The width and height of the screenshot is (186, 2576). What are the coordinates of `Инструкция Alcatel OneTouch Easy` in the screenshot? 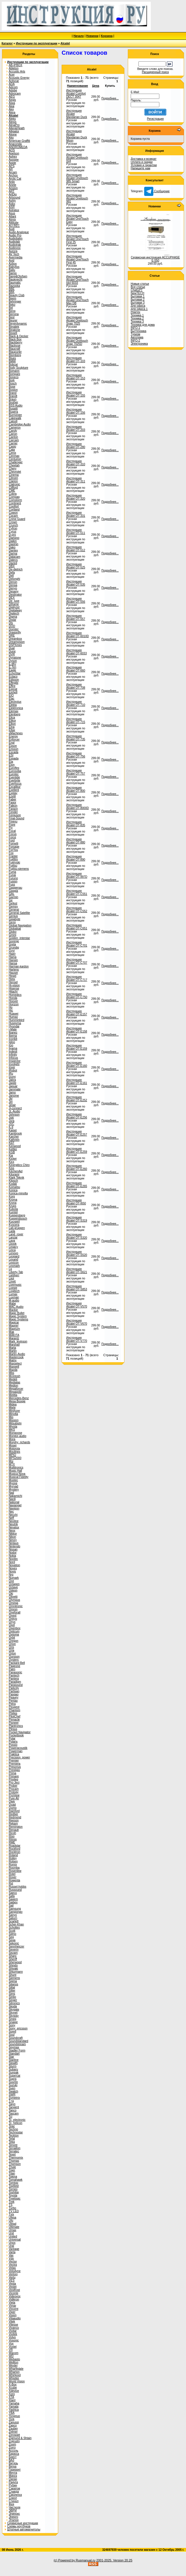 It's located at (77, 218).